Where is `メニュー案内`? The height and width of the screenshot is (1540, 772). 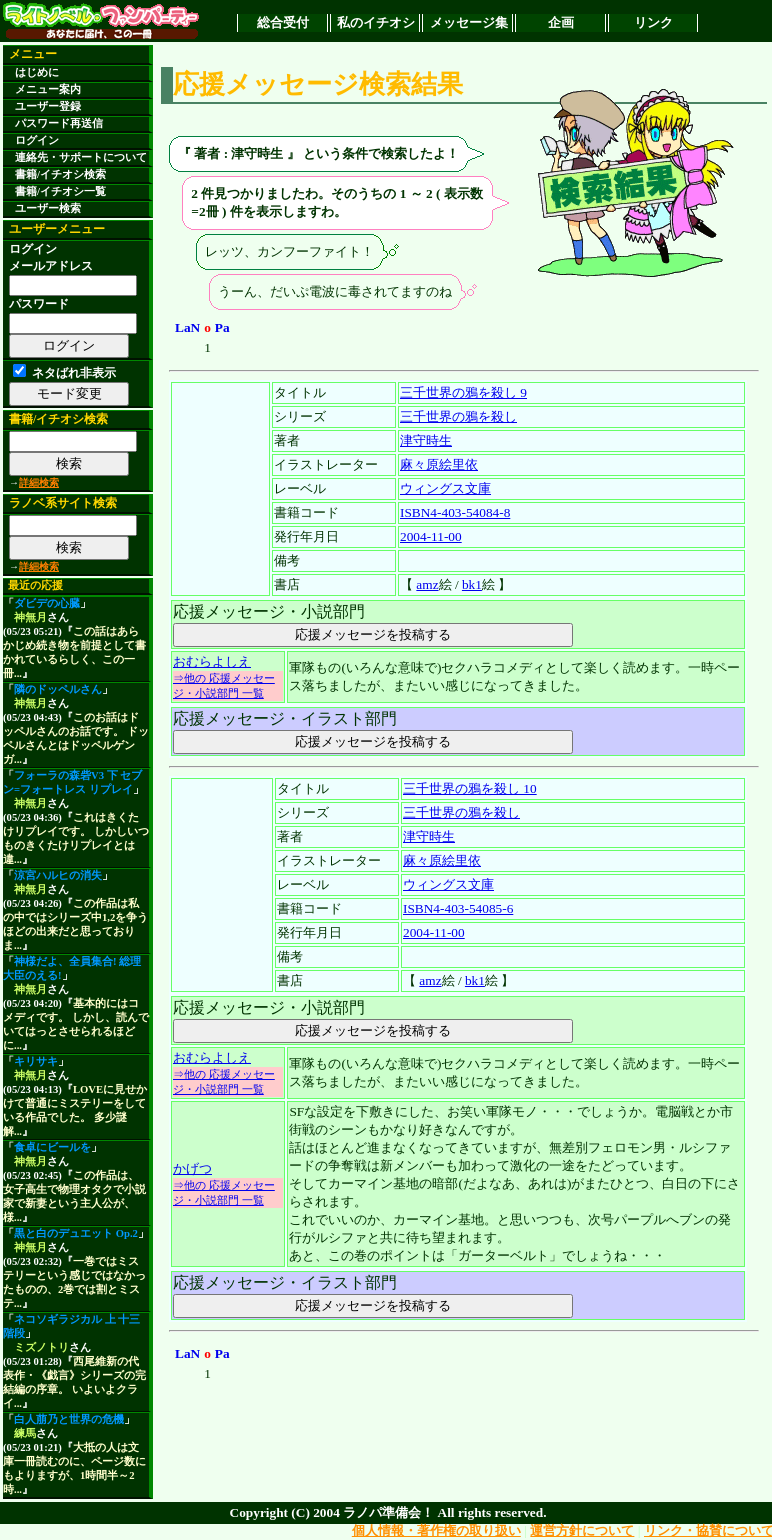 メニュー案内 is located at coordinates (48, 89).